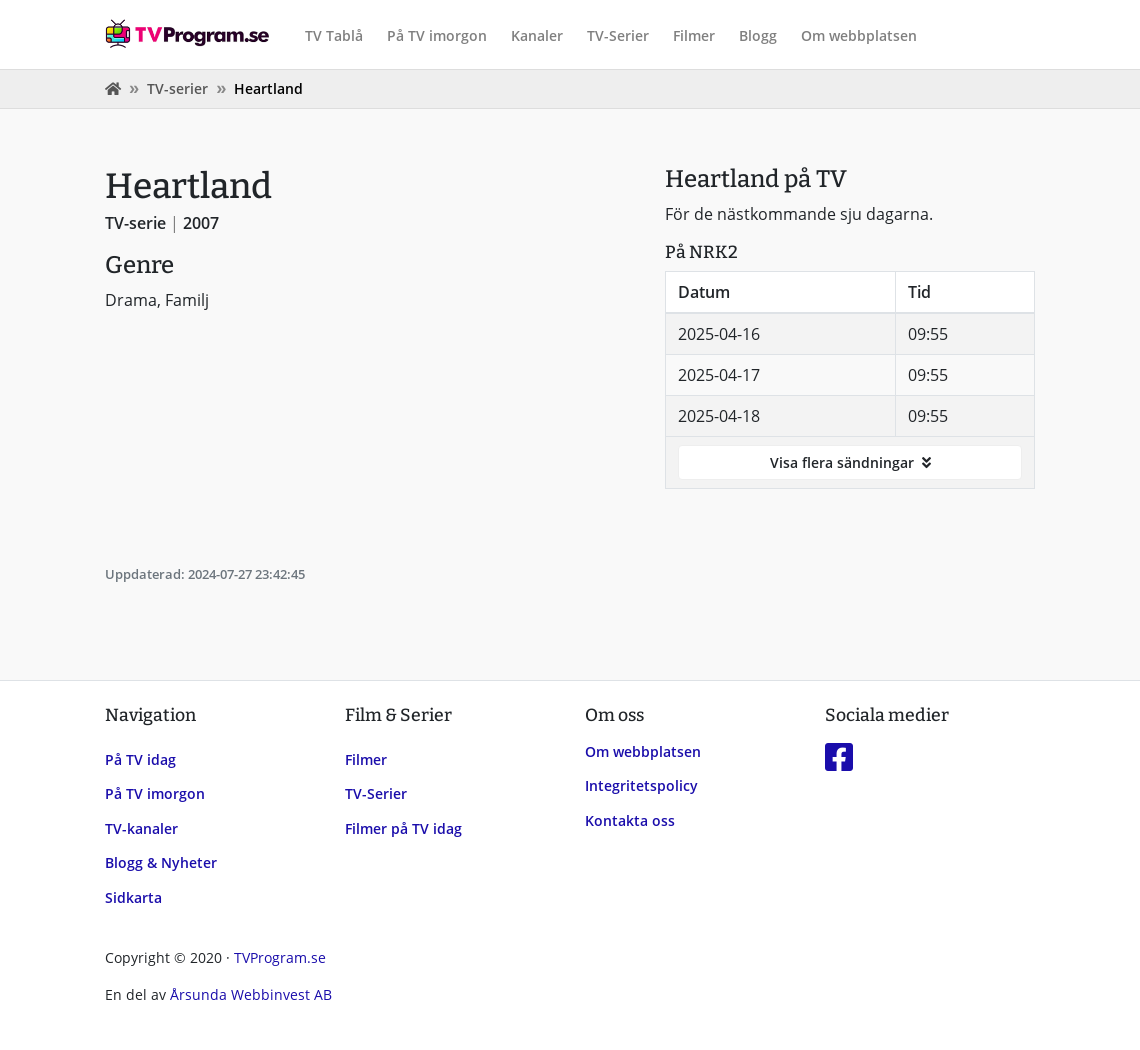 This screenshot has height=1050, width=1140. I want to click on Filmer på TV idag, so click(403, 828).